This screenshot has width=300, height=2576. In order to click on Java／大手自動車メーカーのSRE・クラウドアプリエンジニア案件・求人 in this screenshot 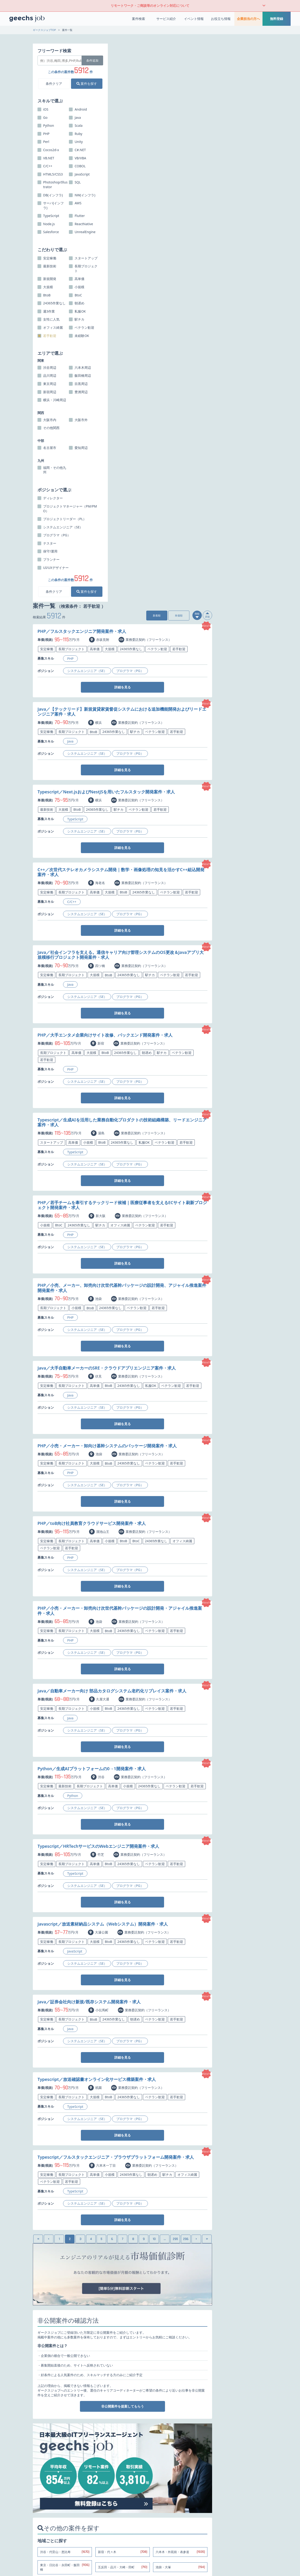, I will do `click(107, 1368)`.